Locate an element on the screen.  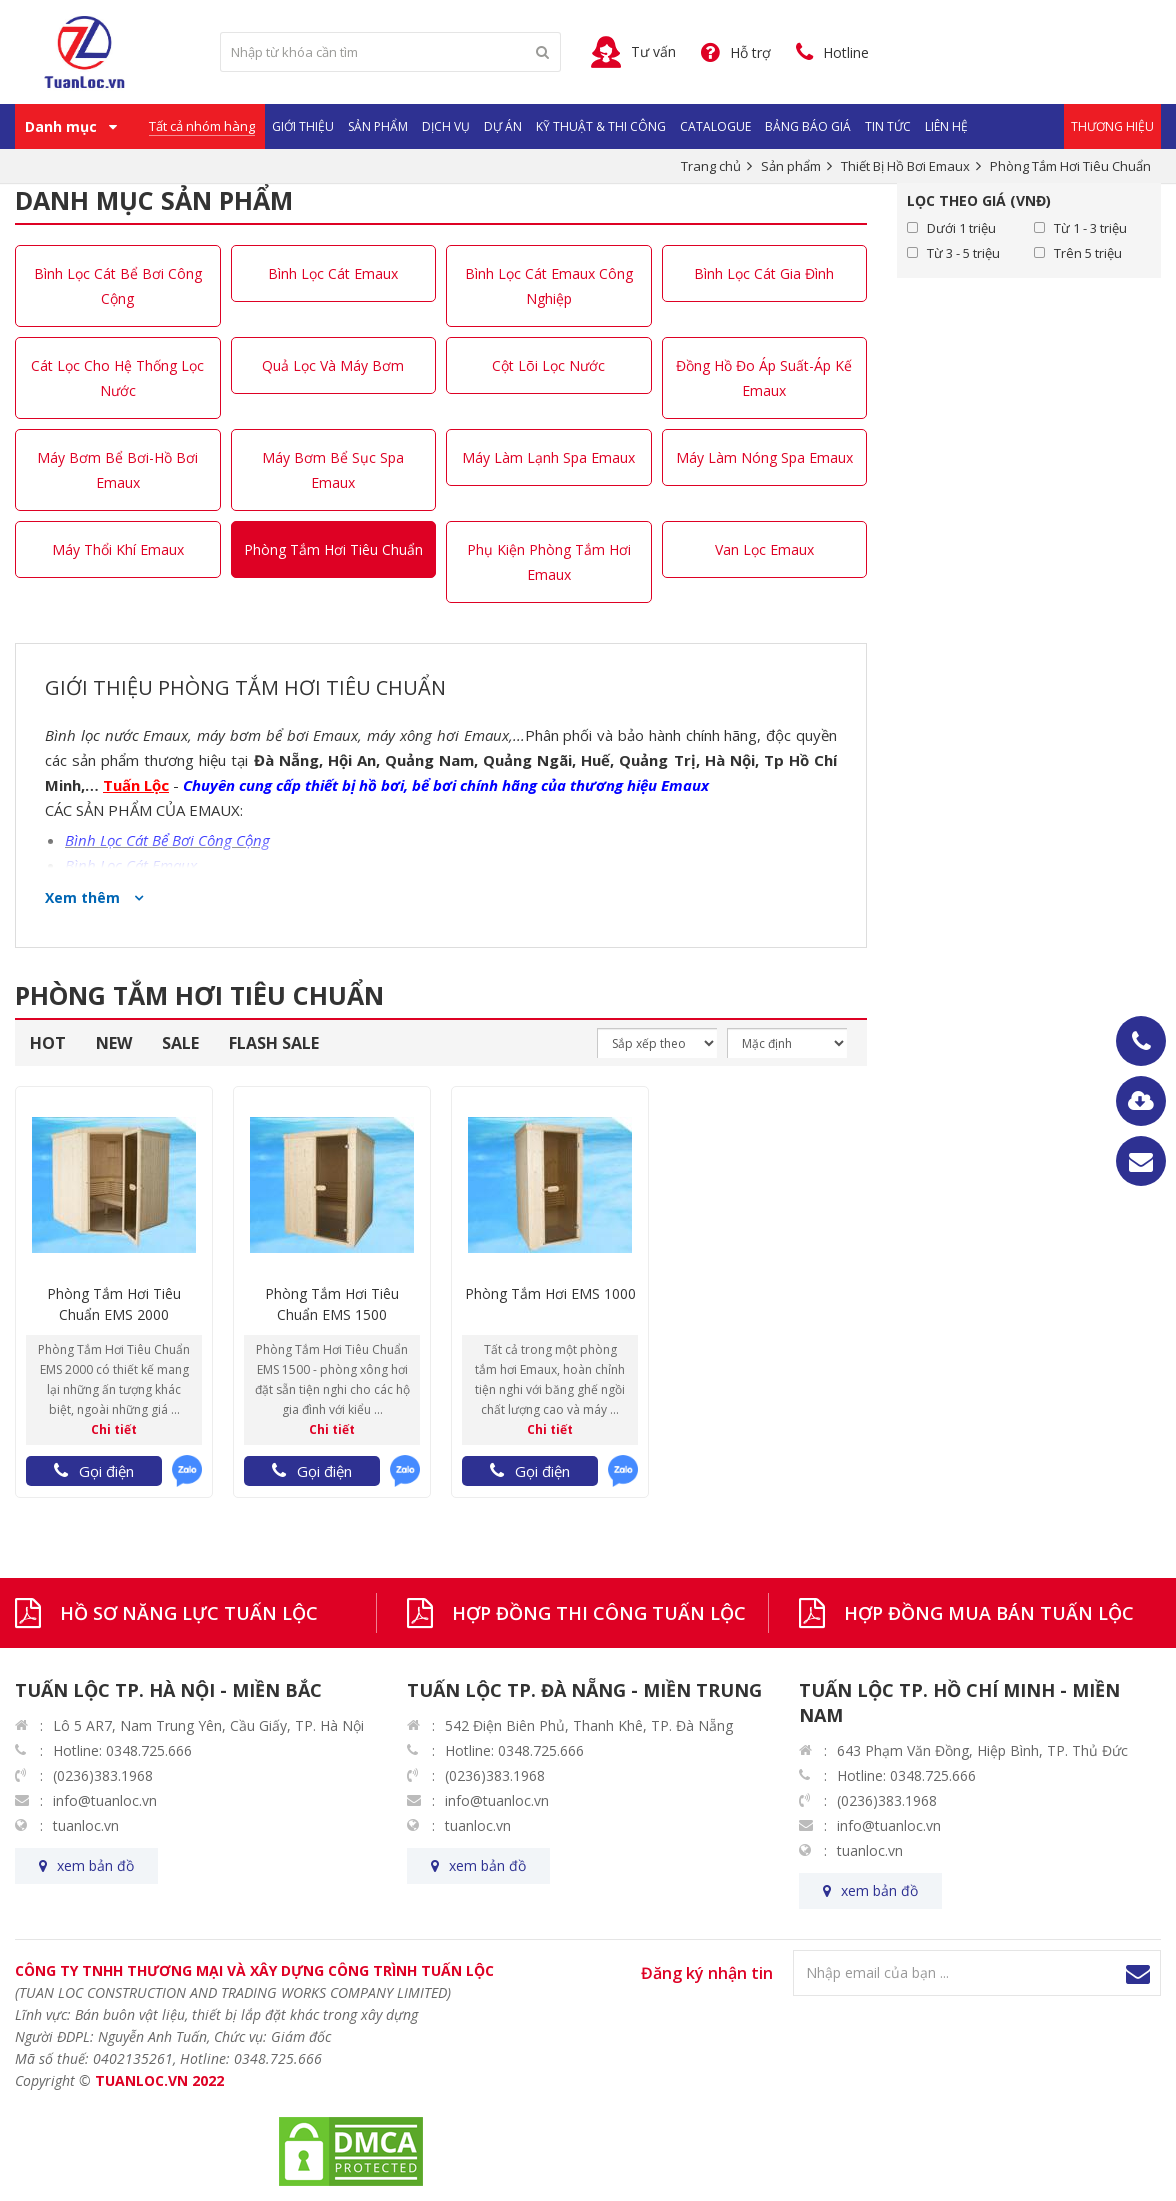
Thiết Bị Hồ Bơi Emaux is located at coordinates (905, 166).